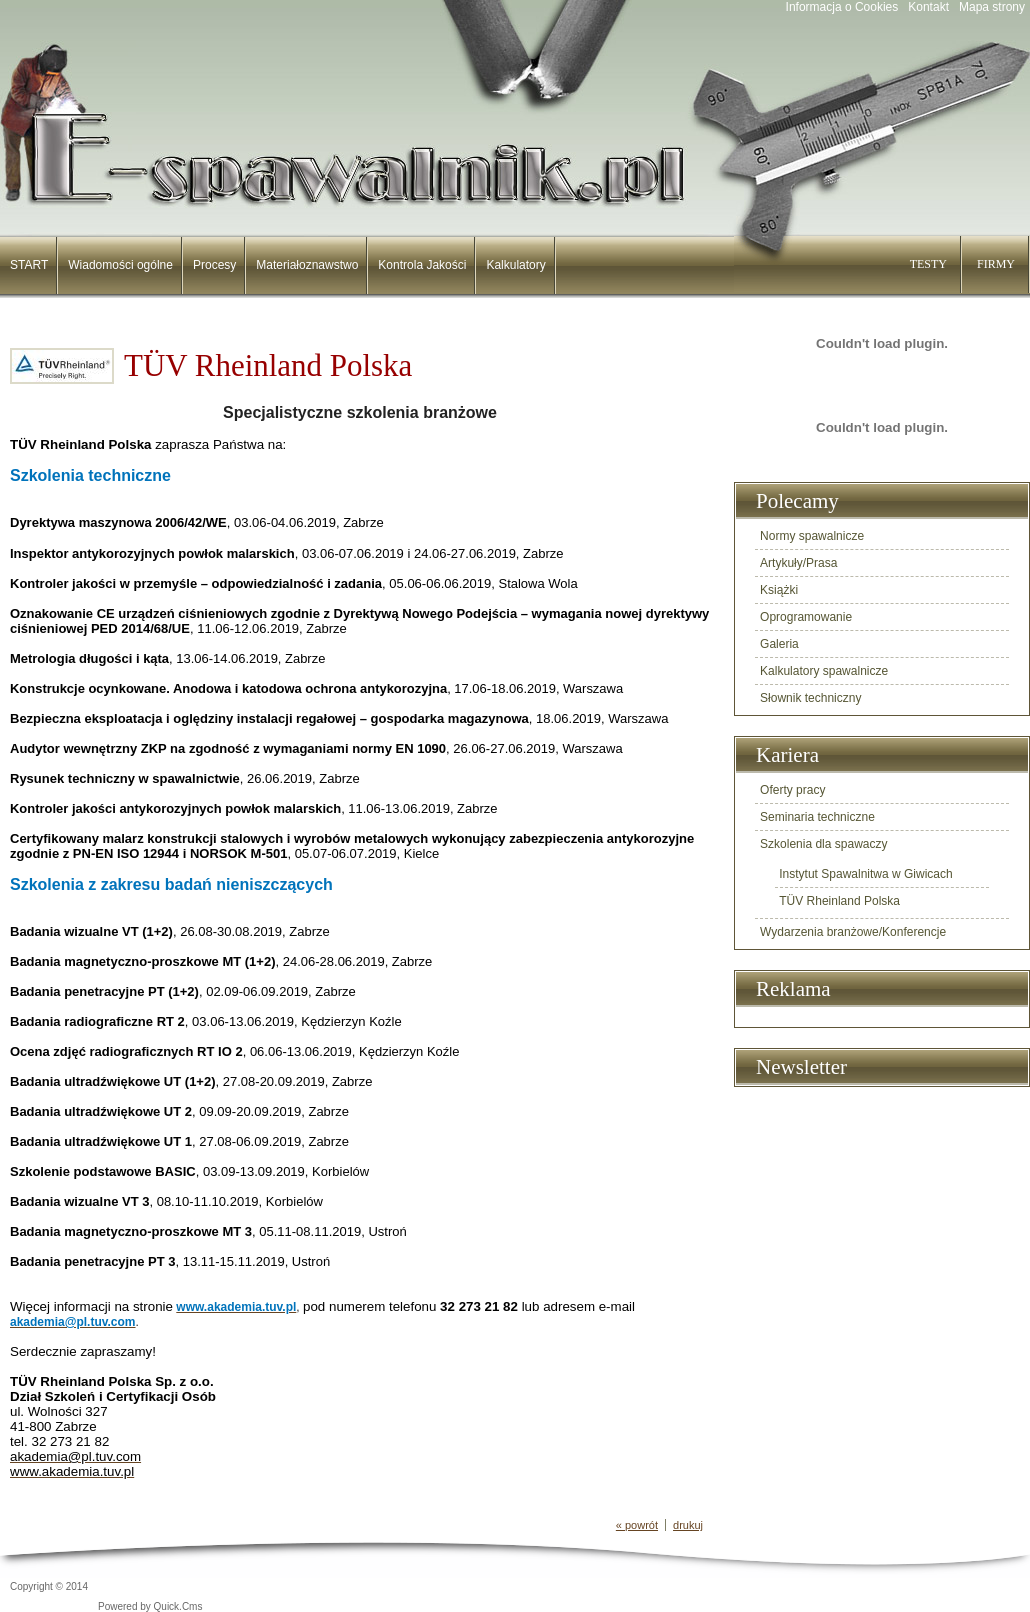 The image size is (1030, 1612). I want to click on Wiadomości ogólne, so click(120, 265).